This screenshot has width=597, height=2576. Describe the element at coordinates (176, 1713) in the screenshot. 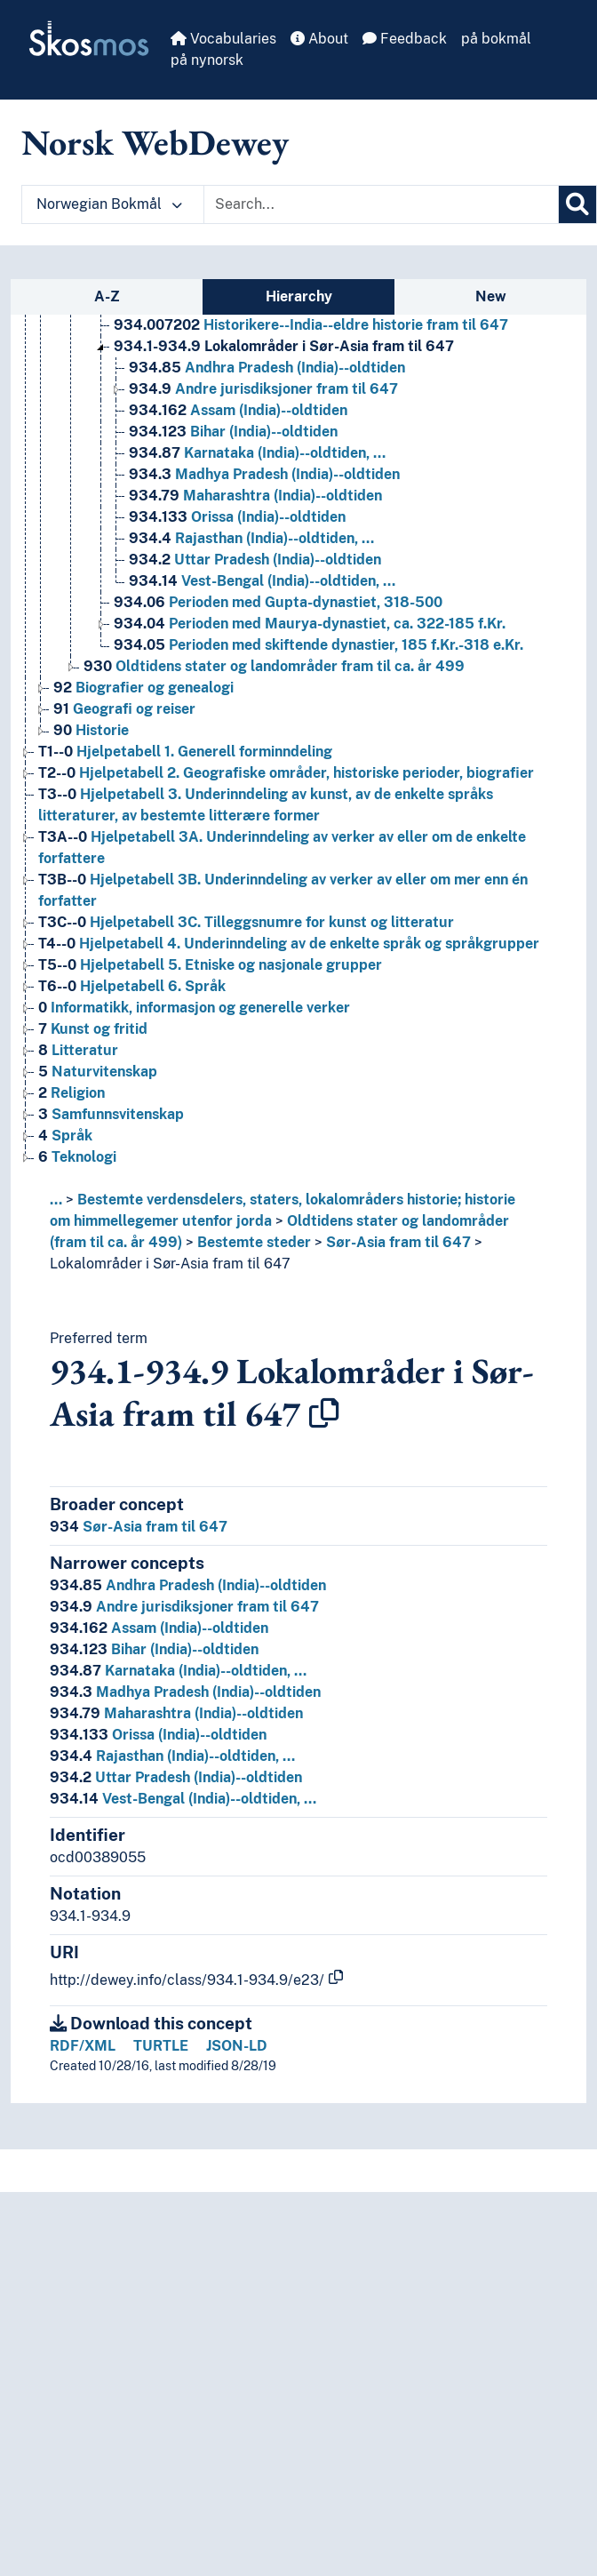

I see `Maharashtra (India)--oldtiden` at that location.